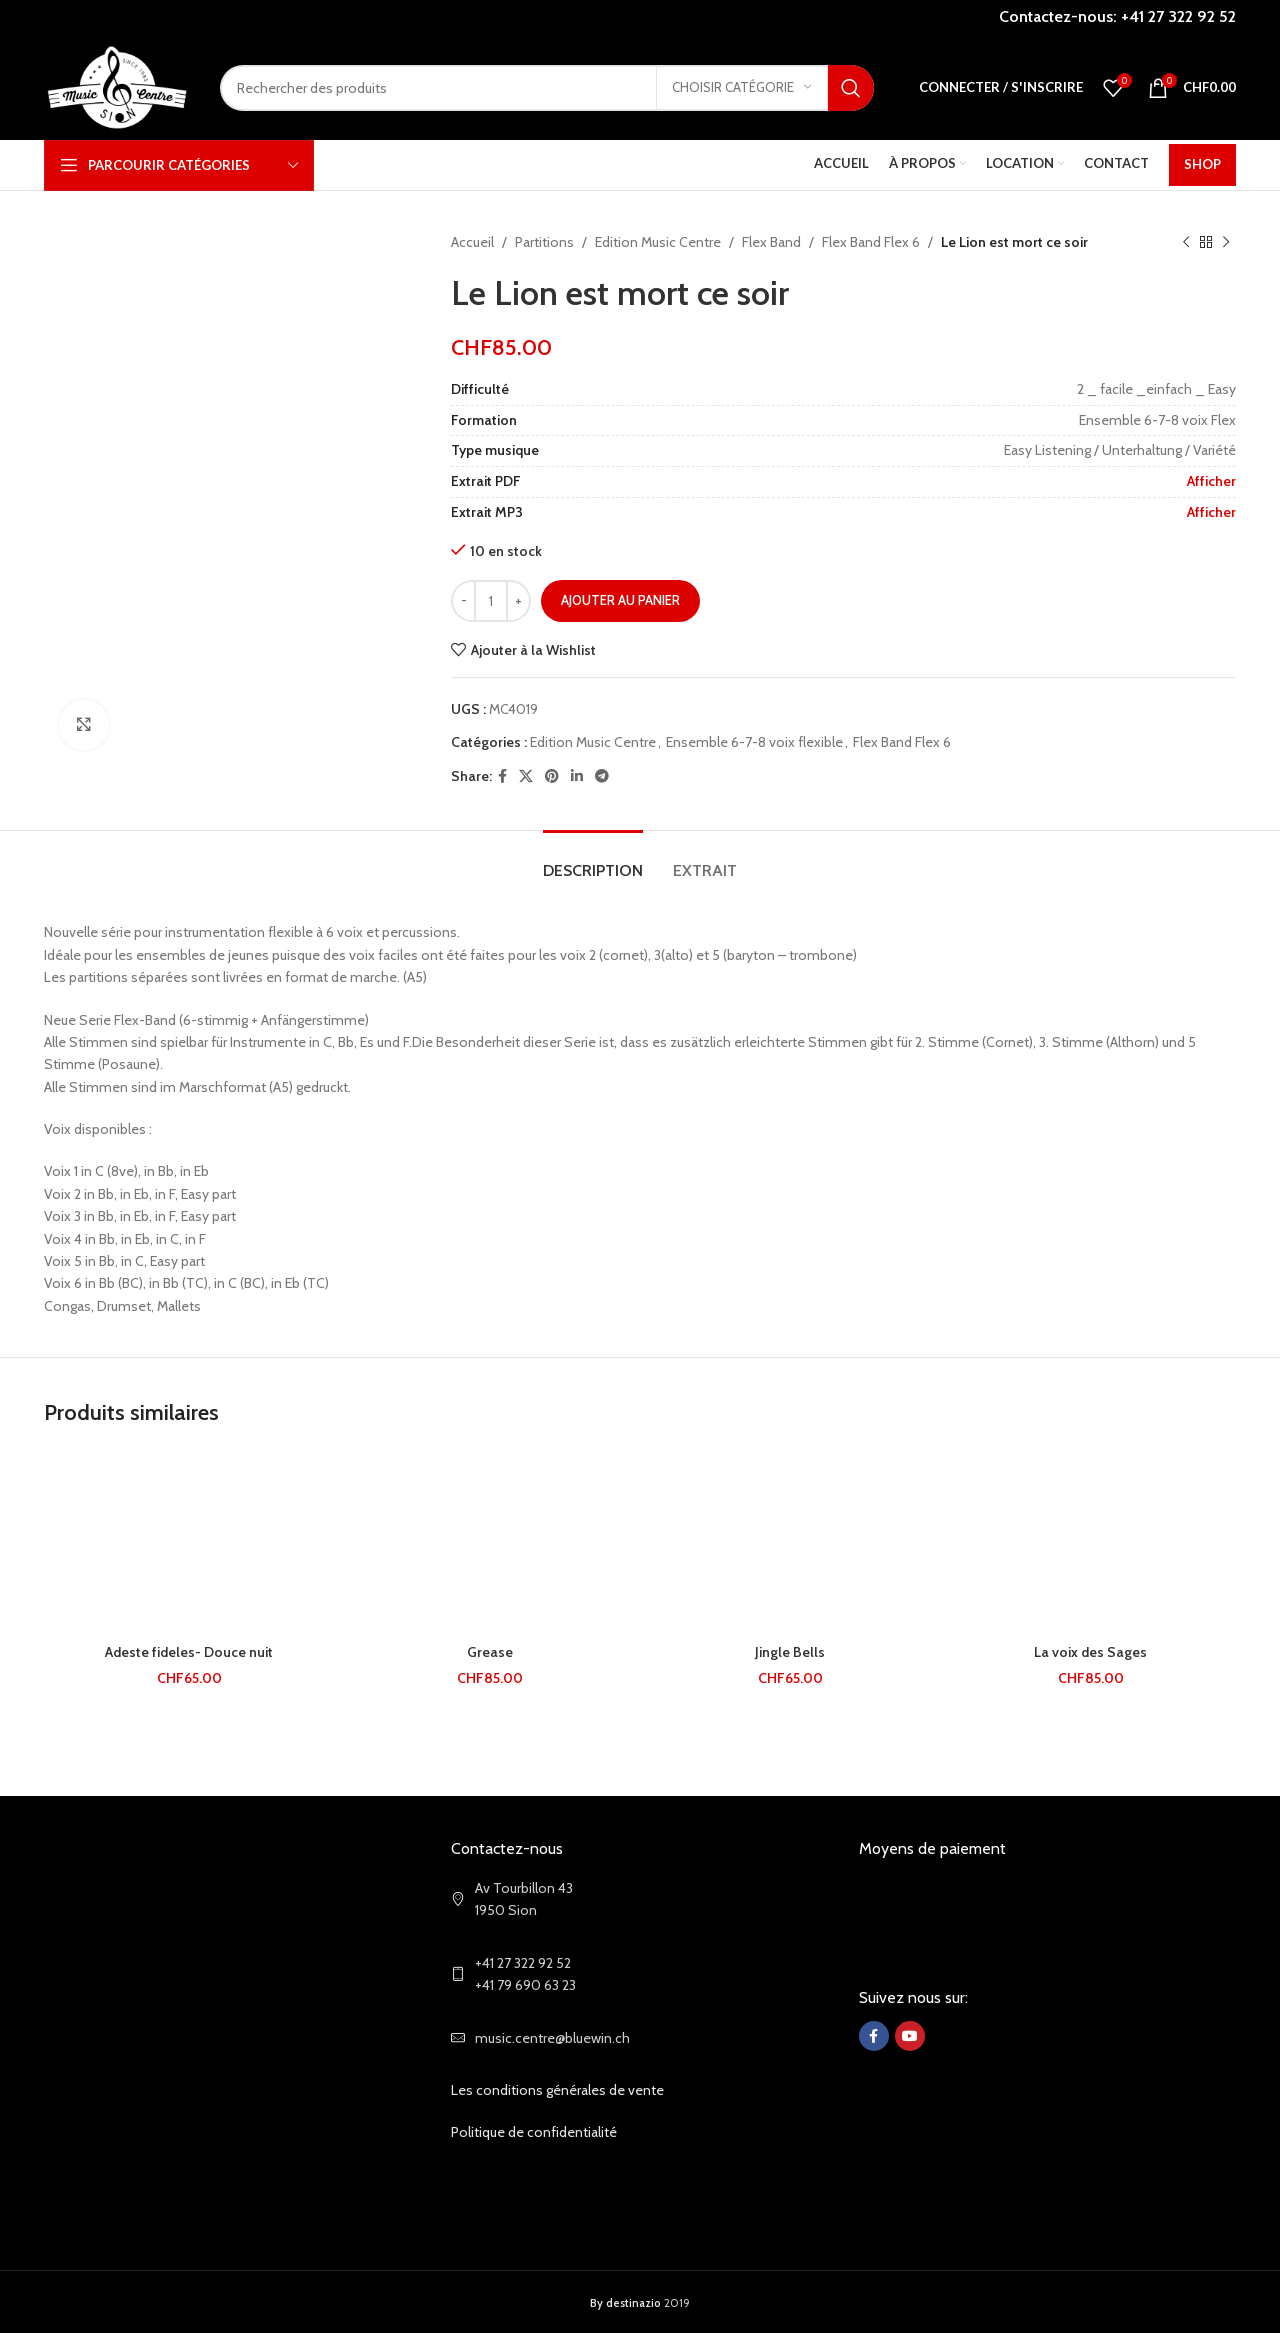 This screenshot has height=2333, width=1280. I want to click on Grease, so click(490, 1652).